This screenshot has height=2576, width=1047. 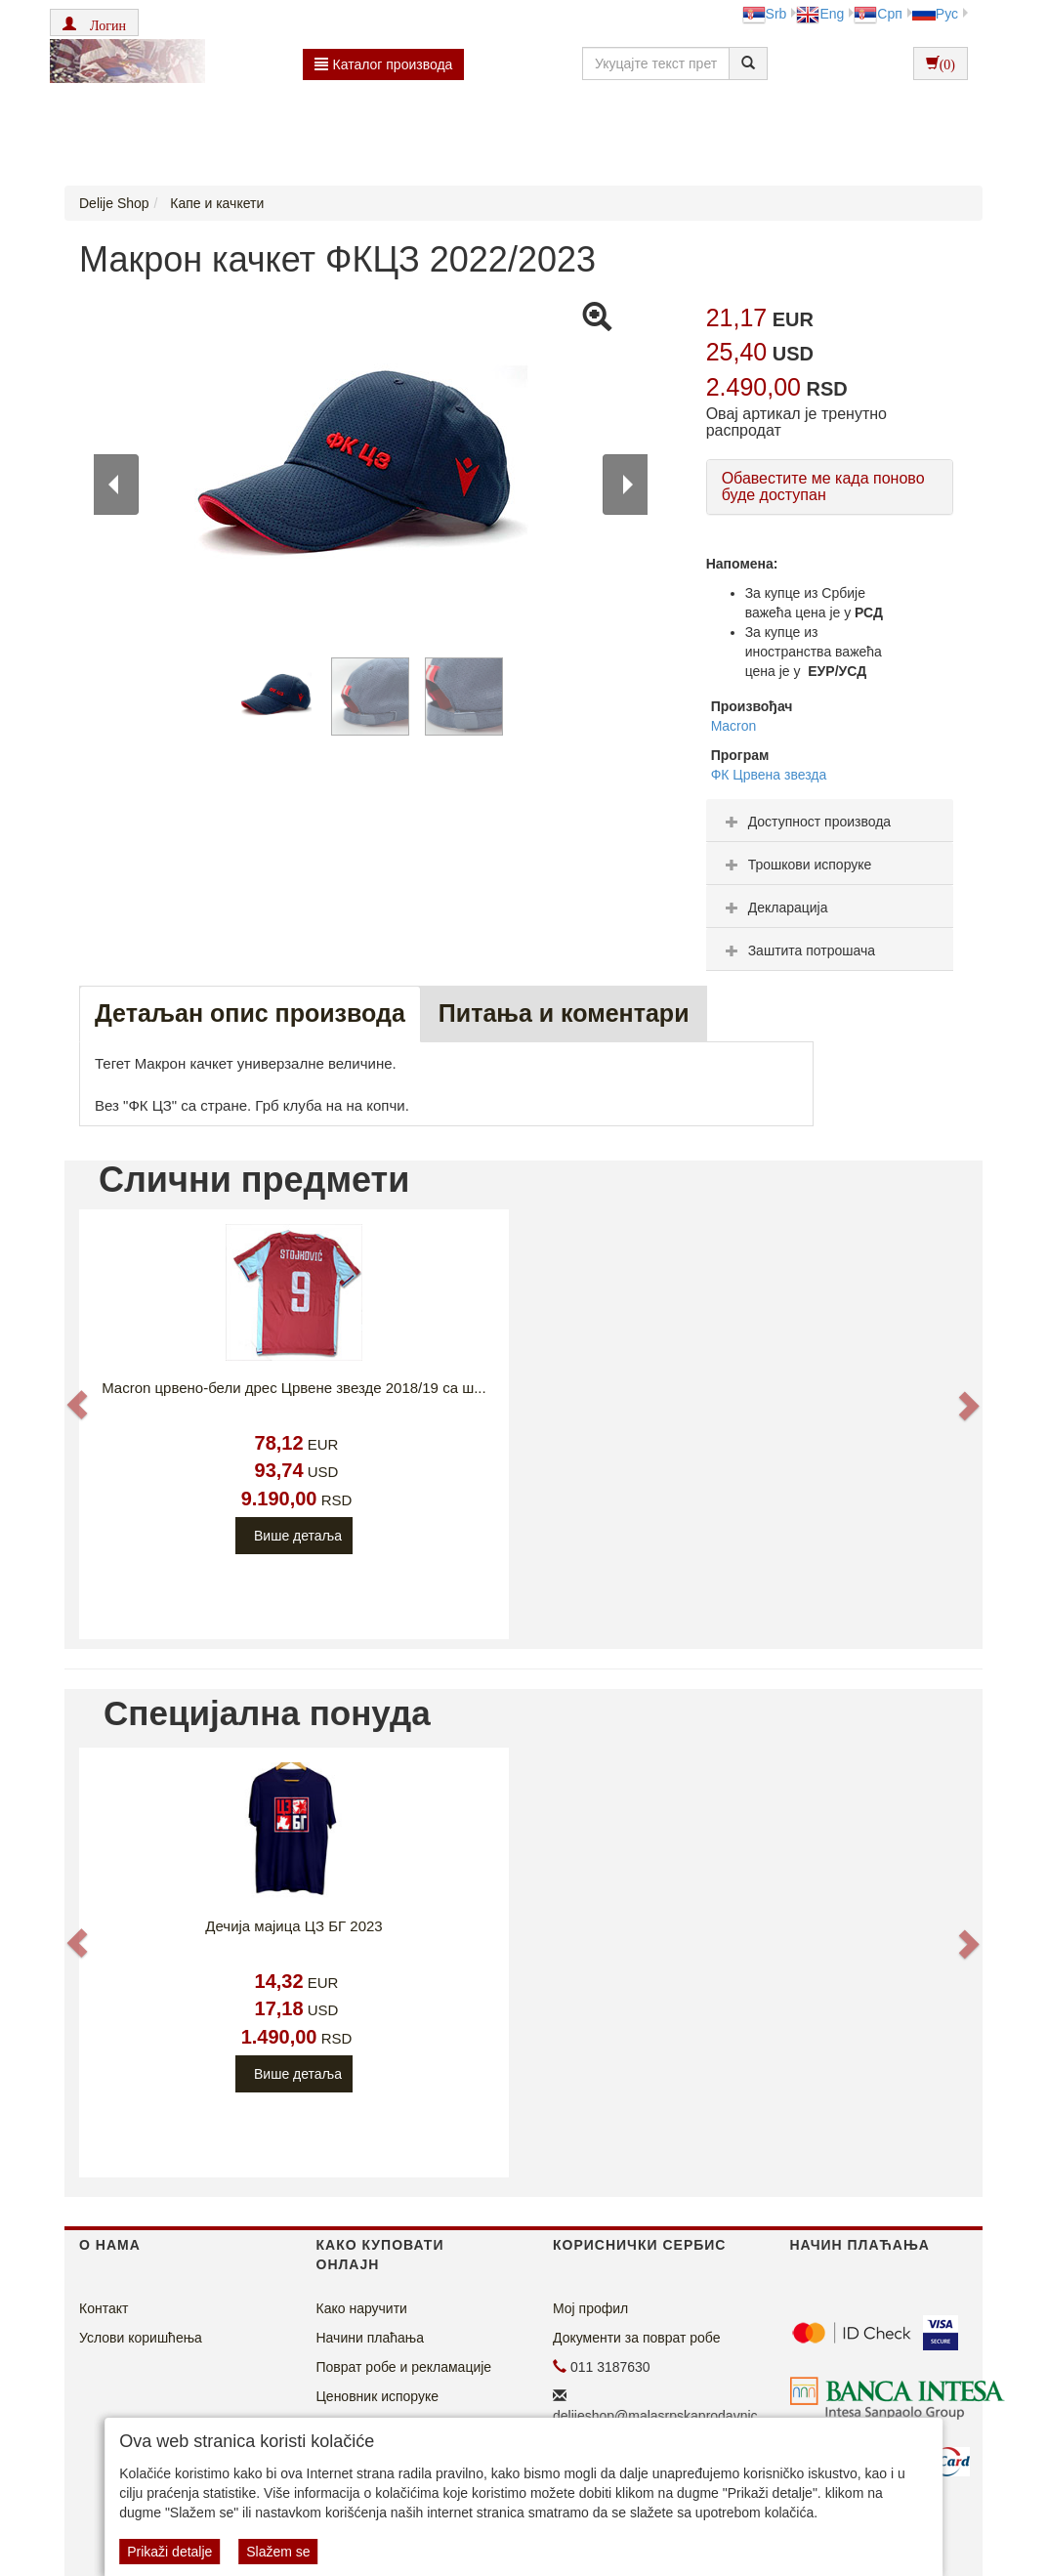 I want to click on Документи за поврат робе, so click(x=637, y=2337).